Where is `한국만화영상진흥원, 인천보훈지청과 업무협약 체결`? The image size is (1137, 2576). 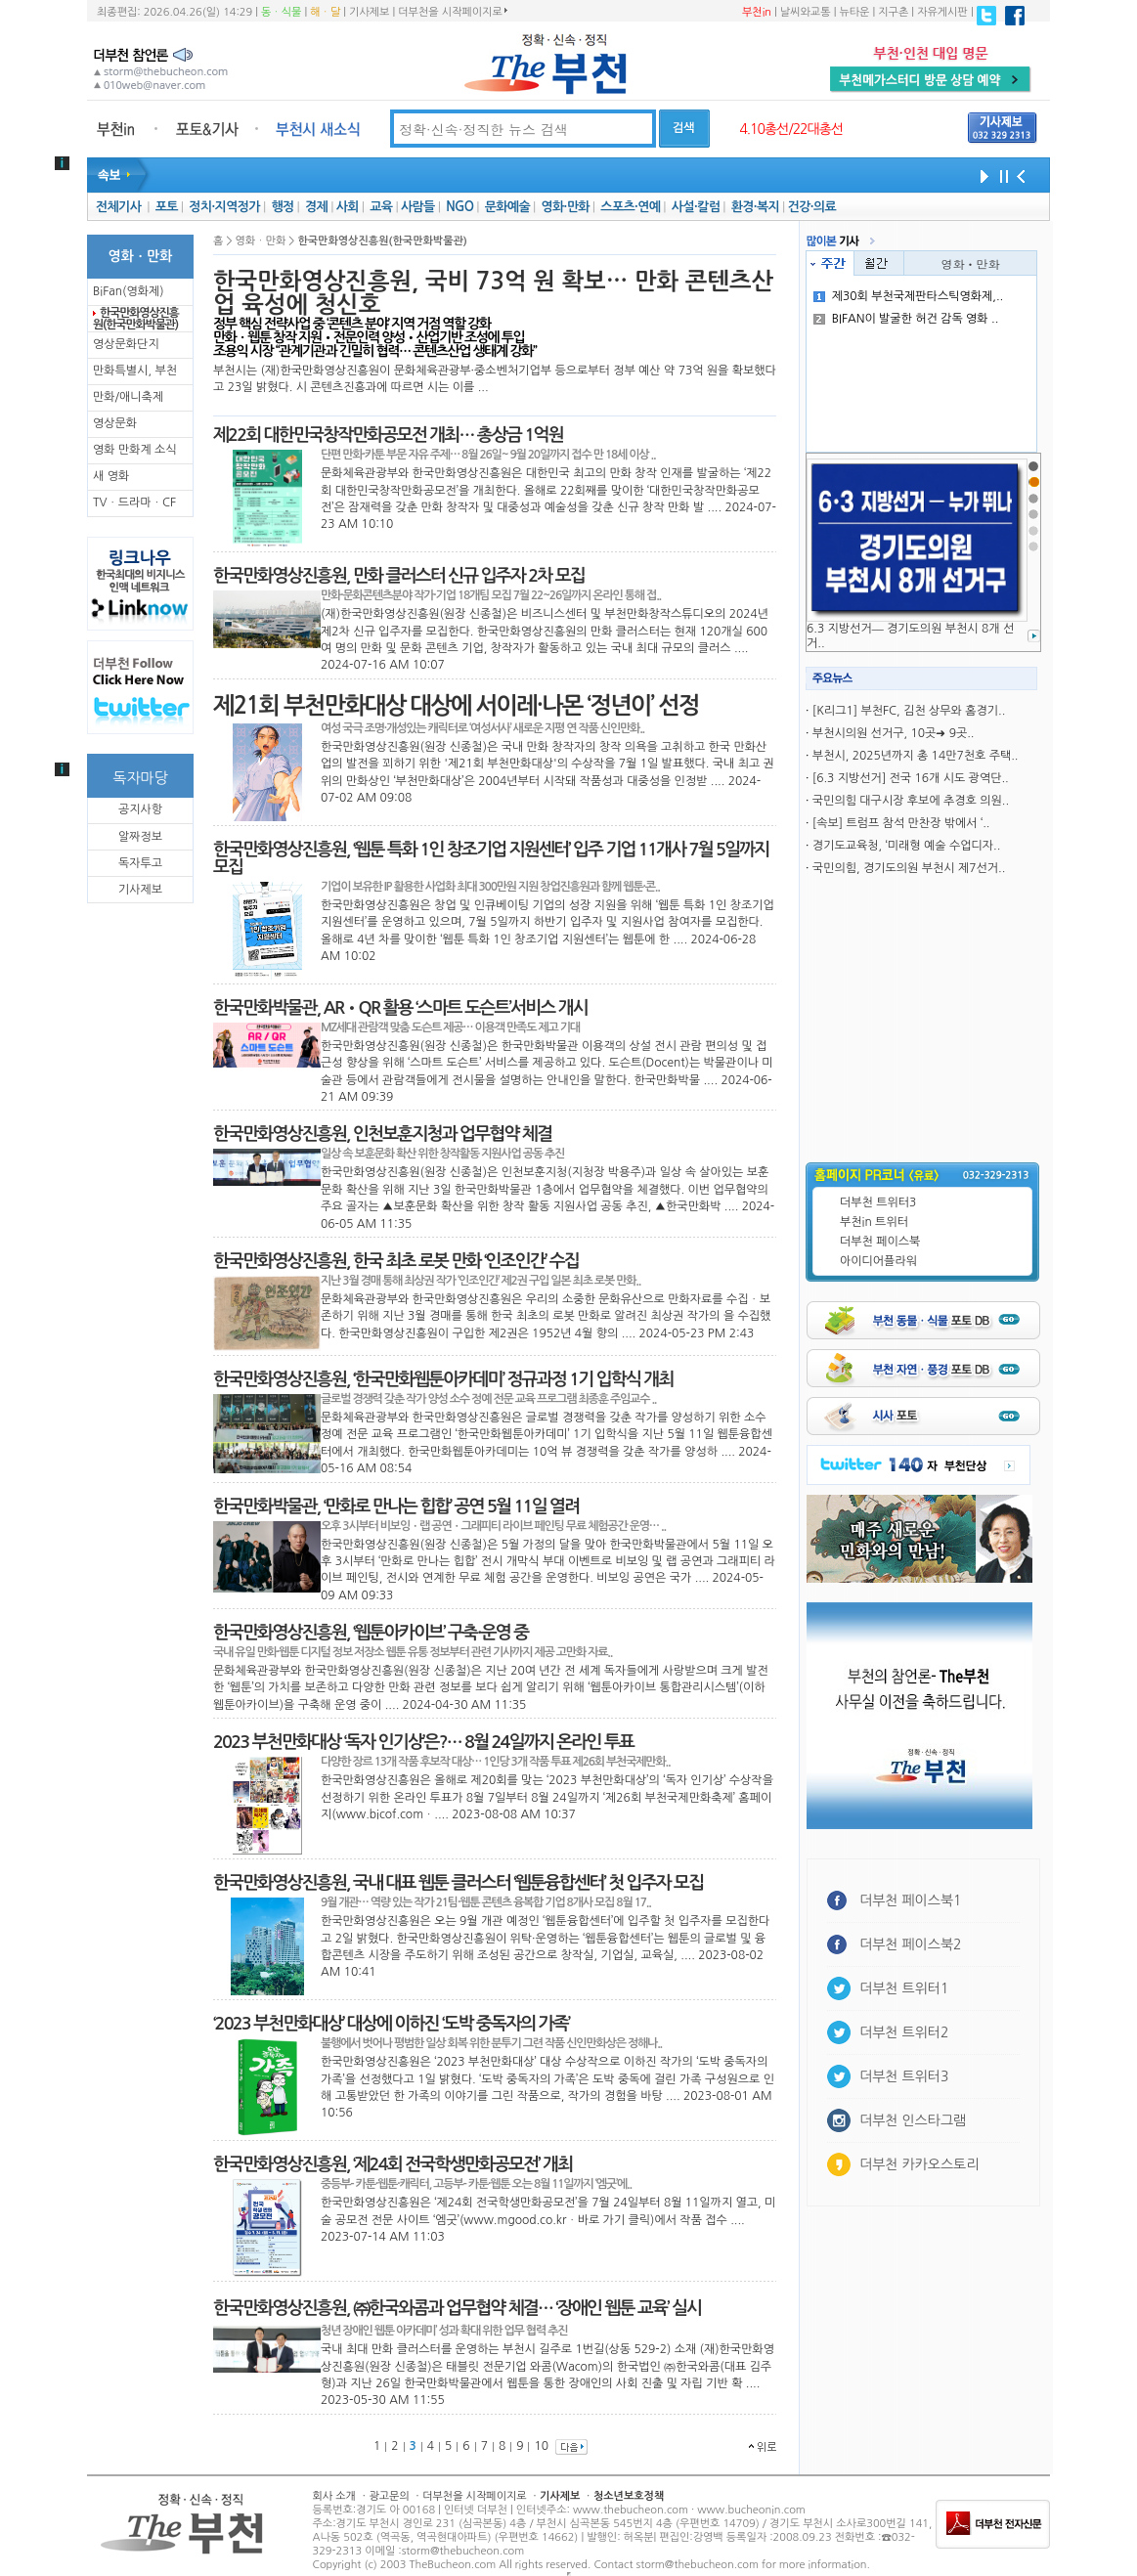 한국만화영상진흥원, 인천보훈지청과 업무협약 체결 is located at coordinates (382, 1134).